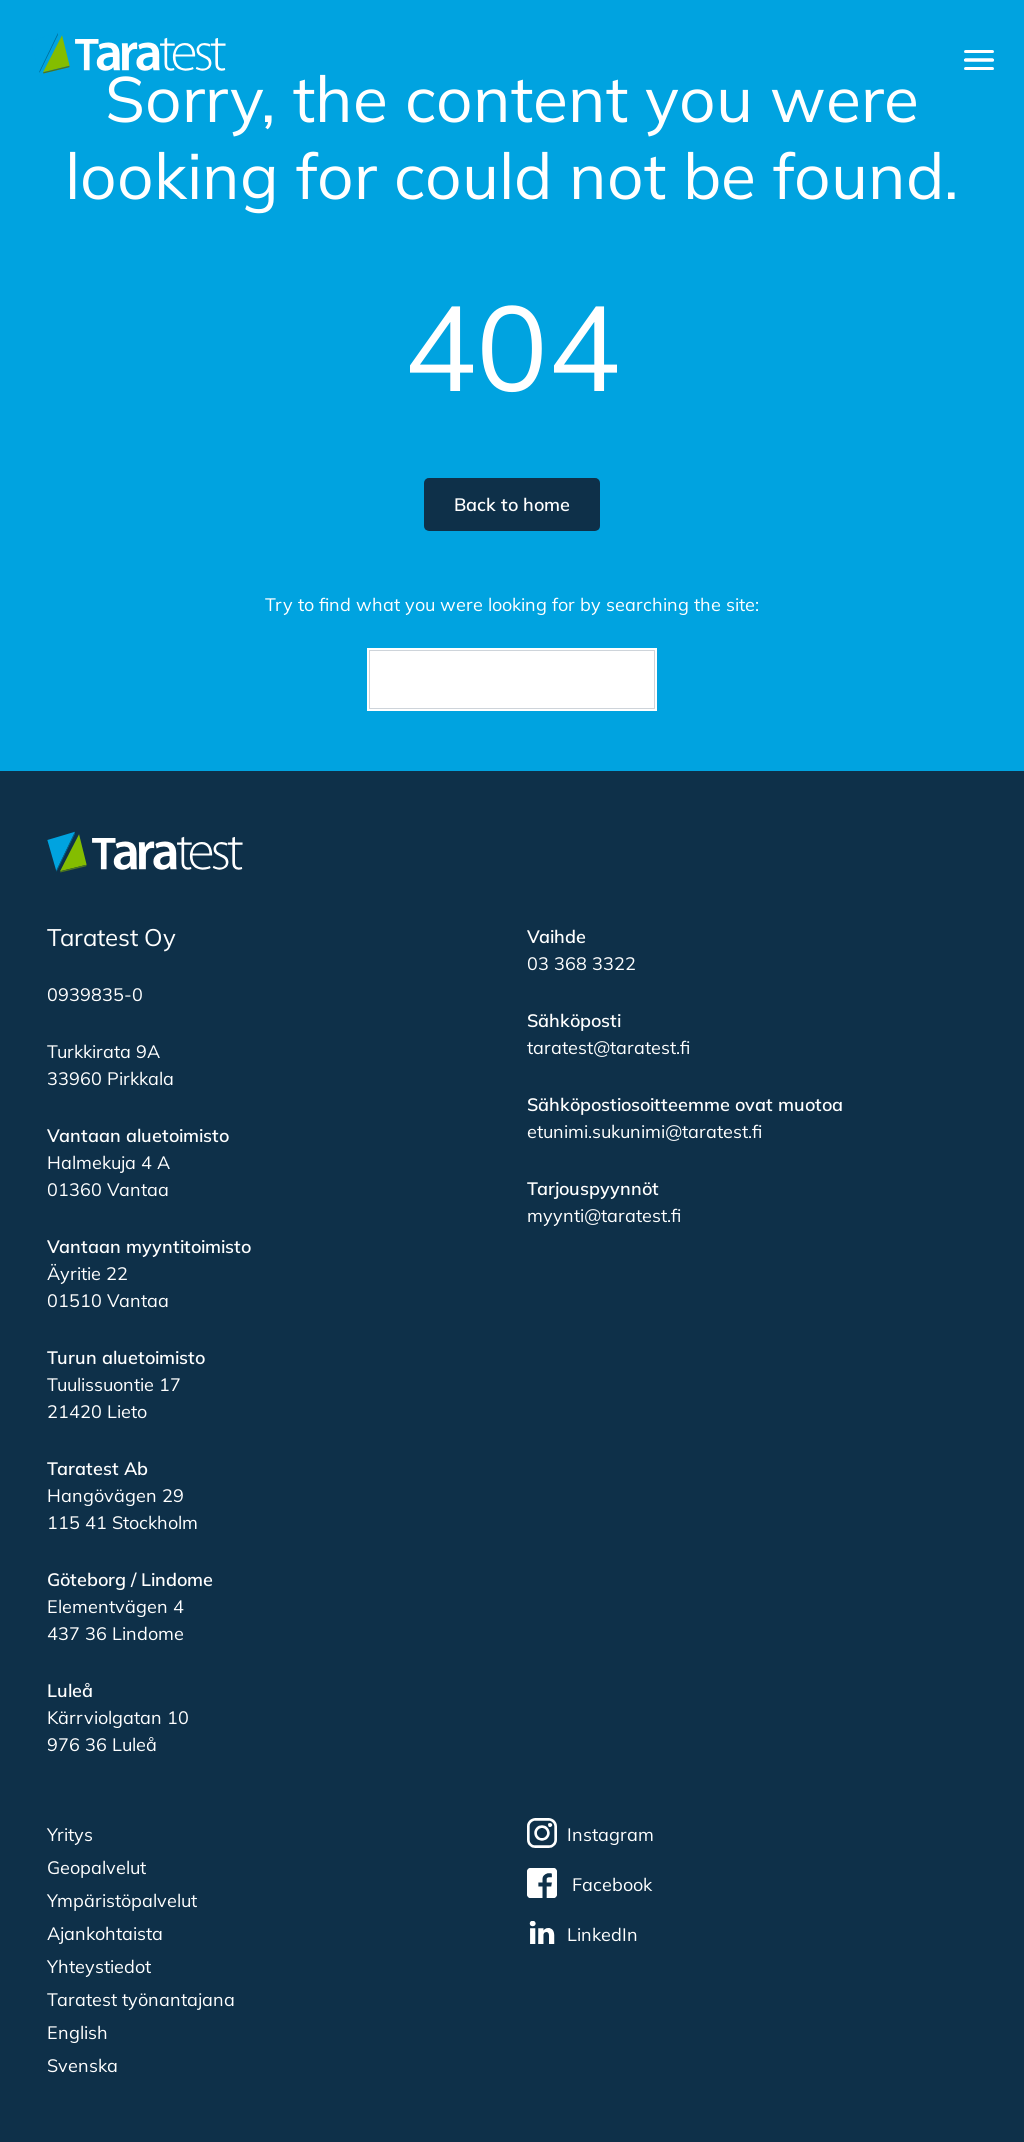  I want to click on LinkedIn, so click(582, 1933).